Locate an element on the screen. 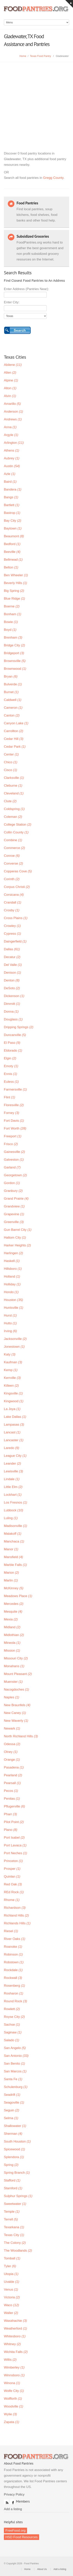 This screenshot has width=73, height=2576. Mount Pleasant is located at coordinates (18, 1674).